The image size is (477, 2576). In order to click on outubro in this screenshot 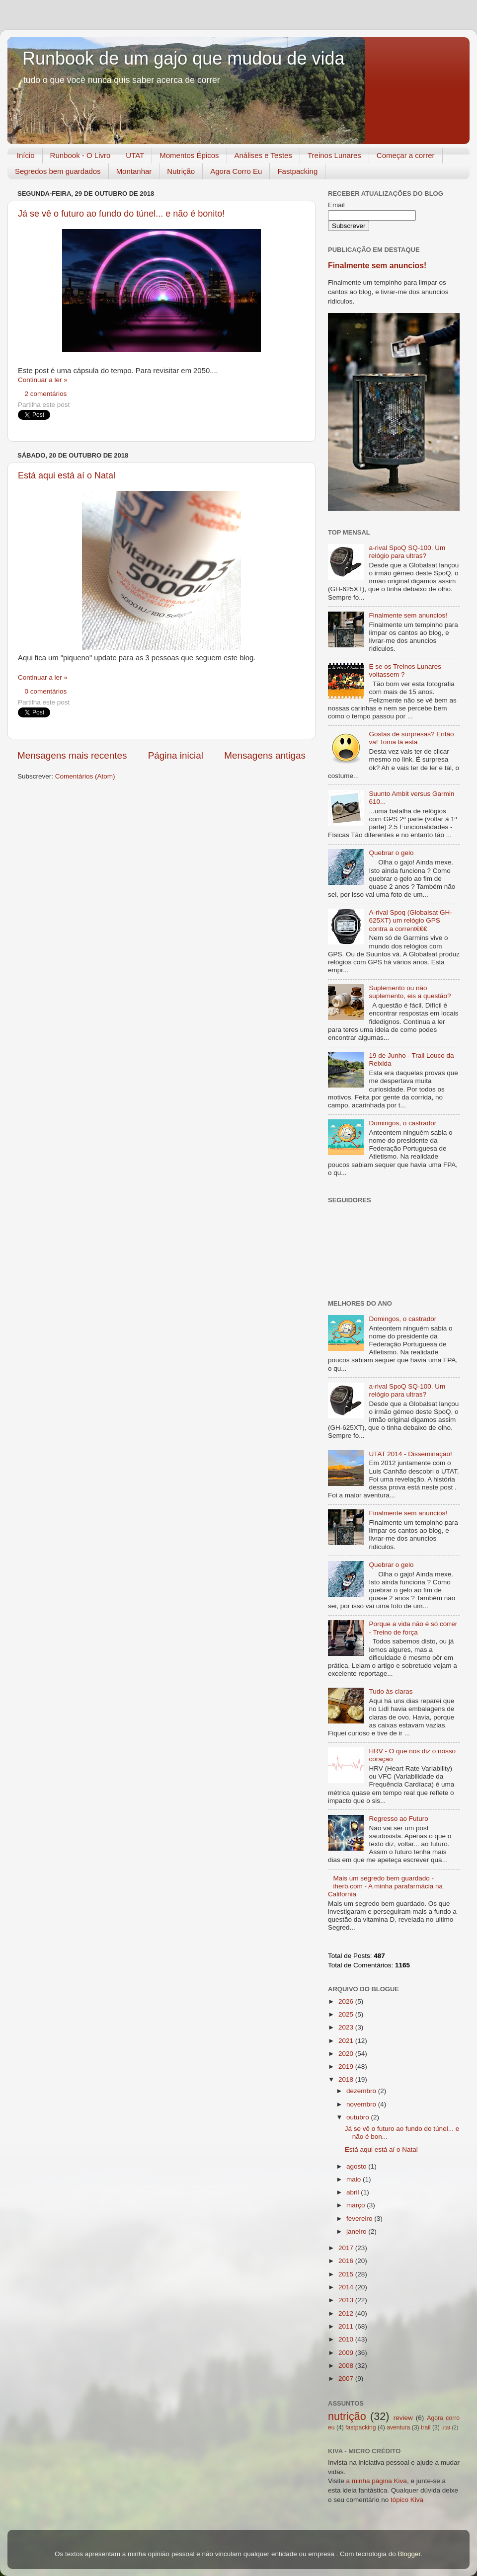, I will do `click(358, 2117)`.